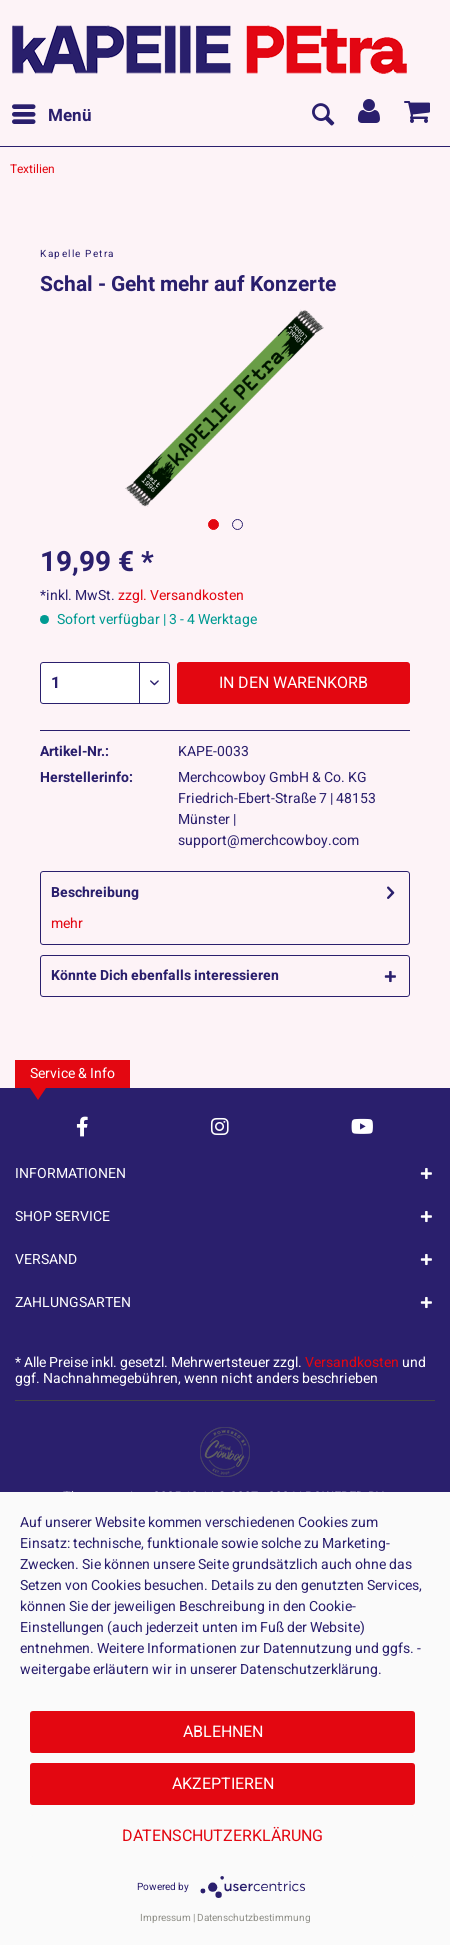 The width and height of the screenshot is (450, 1945). Describe the element at coordinates (51, 116) in the screenshot. I see `[menuitem]` at that location.